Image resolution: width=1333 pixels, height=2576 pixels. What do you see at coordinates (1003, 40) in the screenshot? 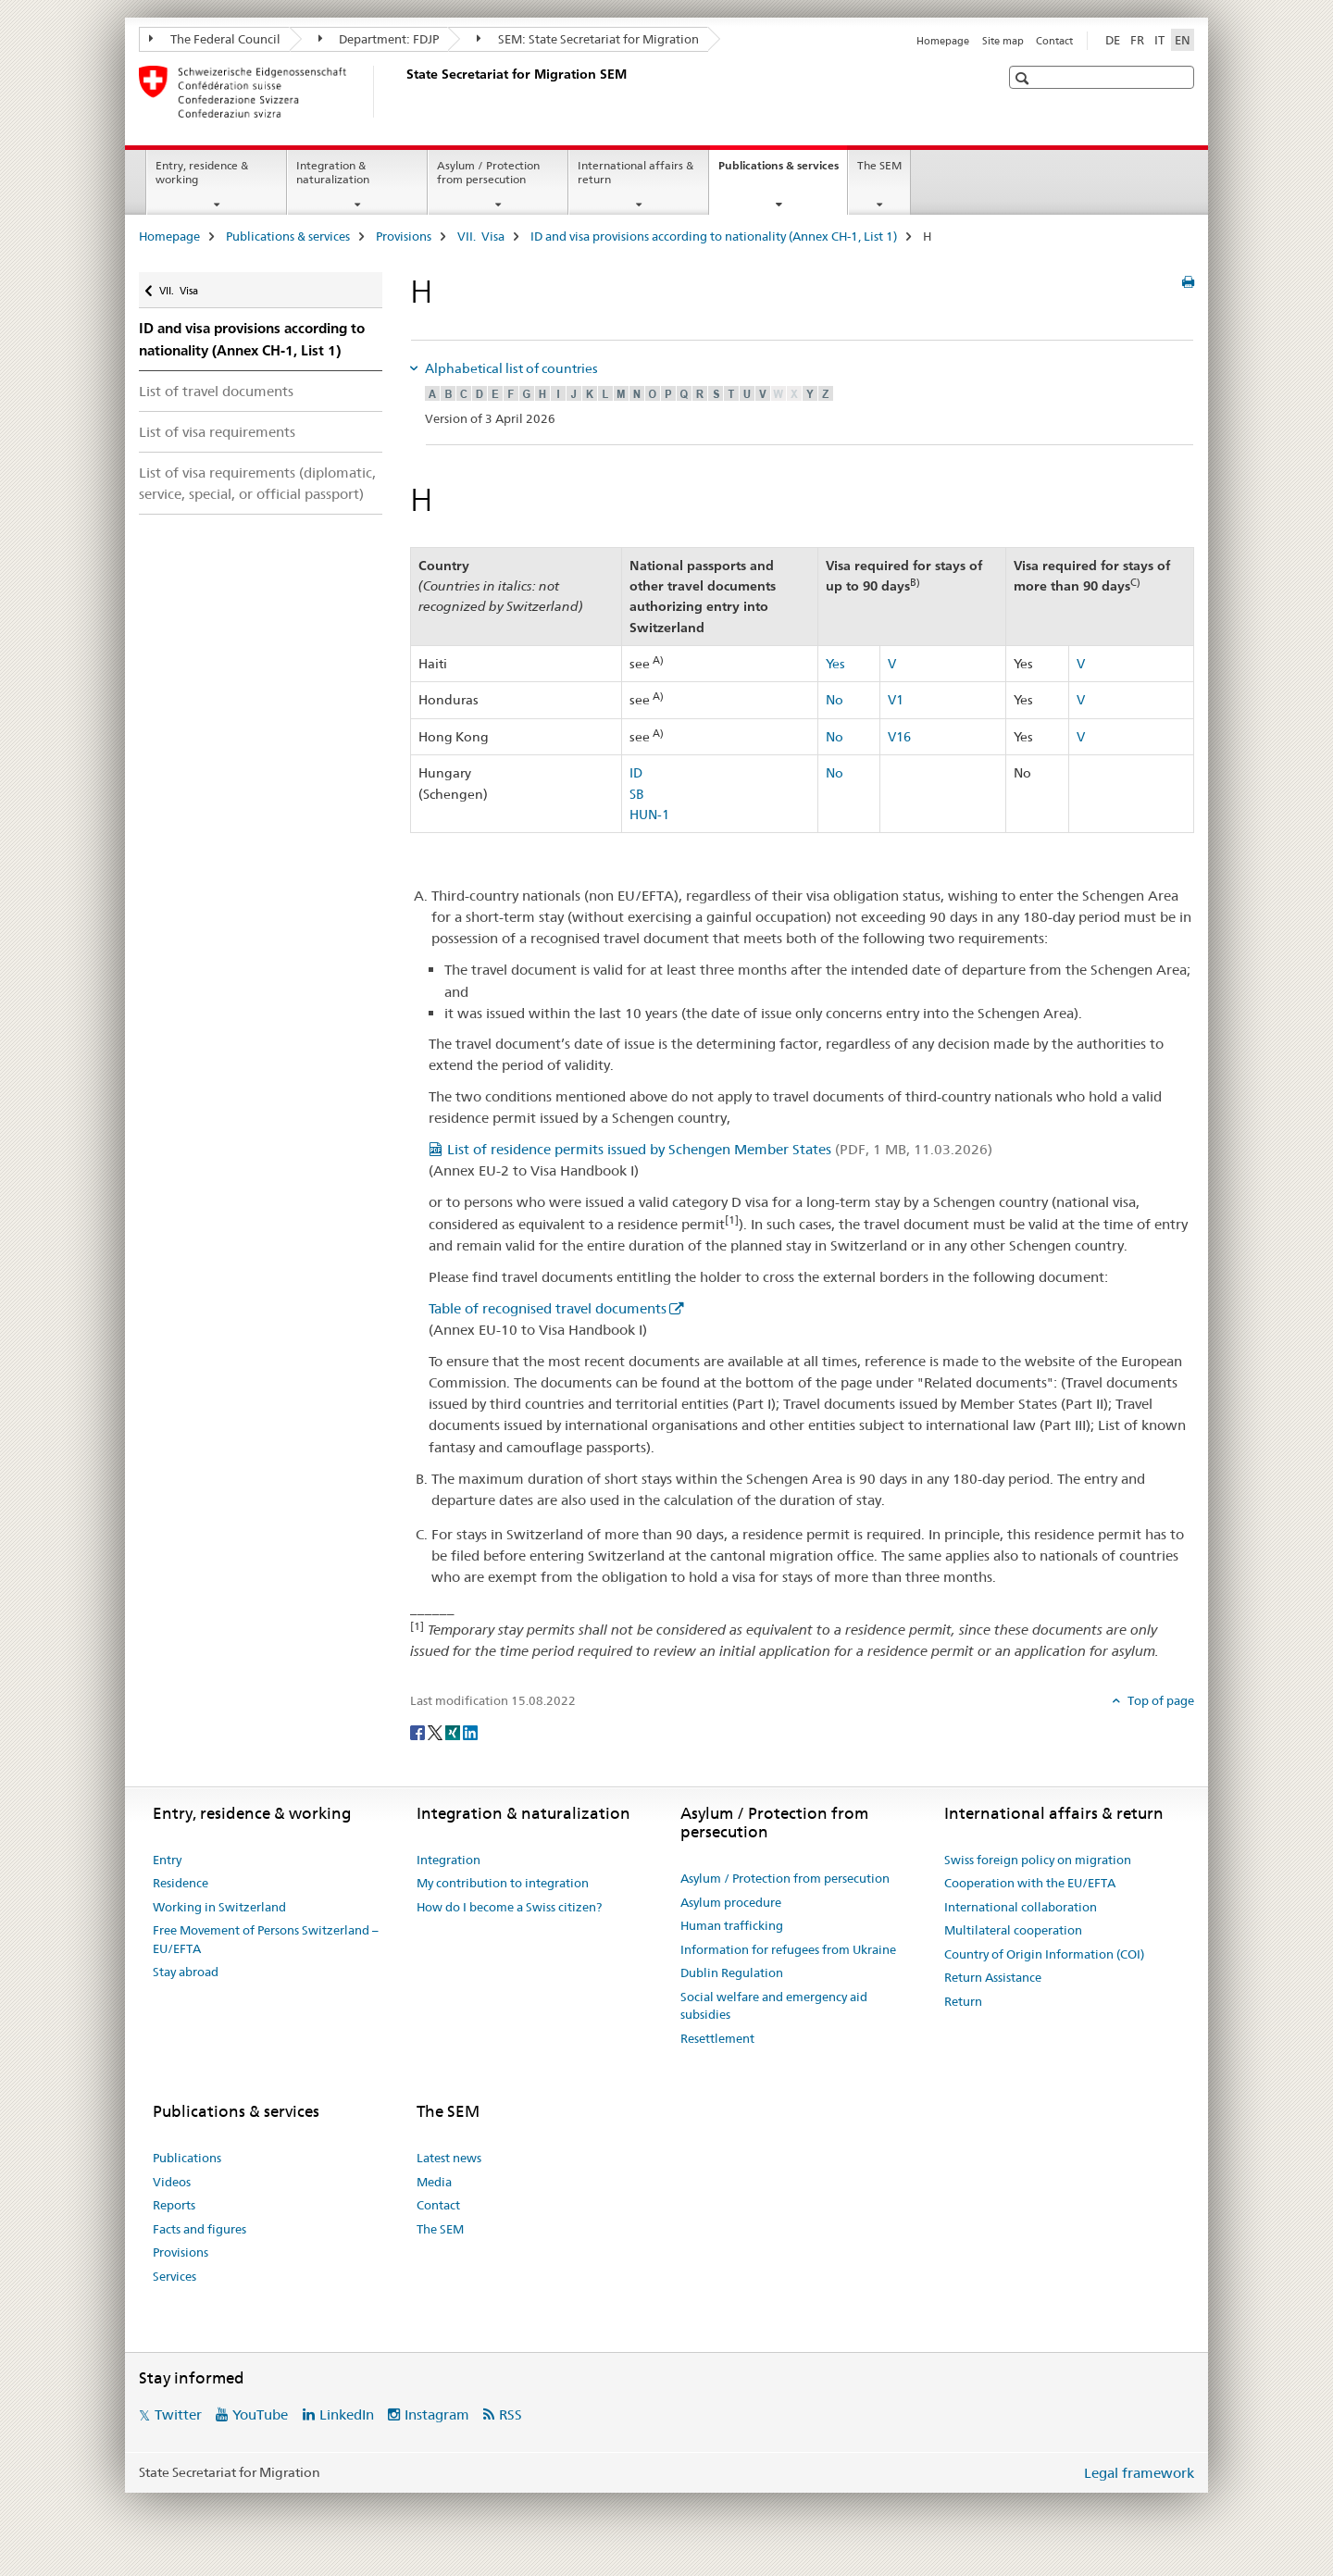
I see `Site map` at bounding box center [1003, 40].